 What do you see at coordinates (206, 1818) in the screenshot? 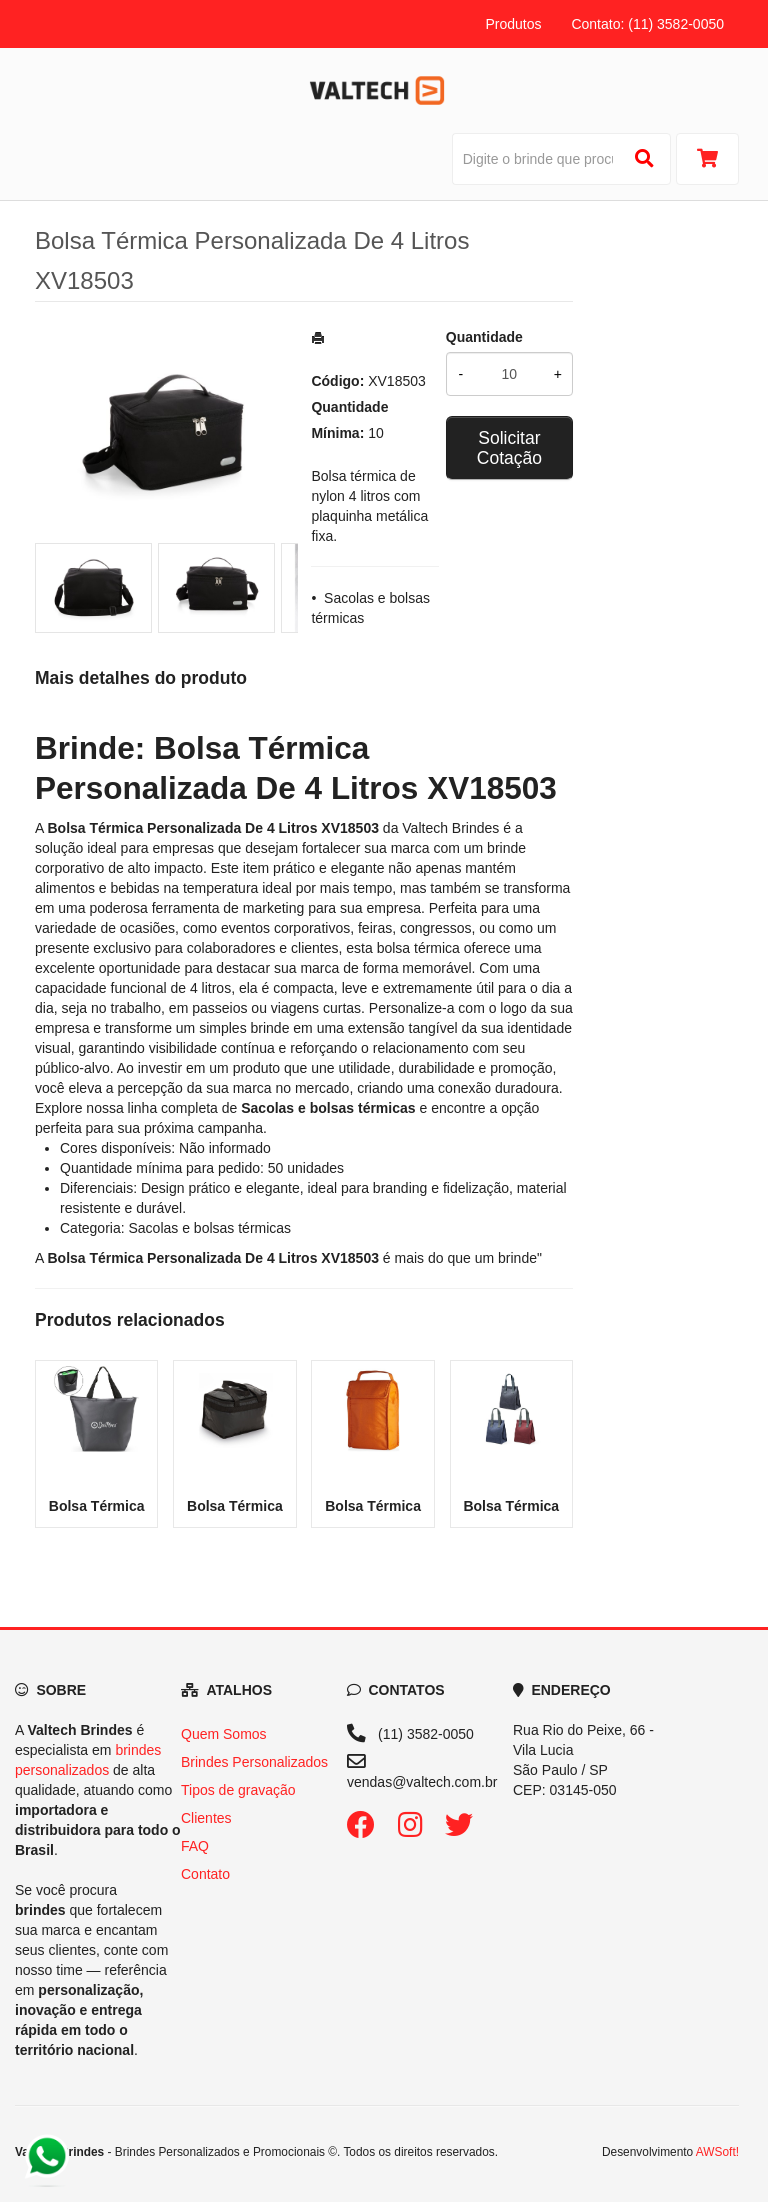
I see `Clientes` at bounding box center [206, 1818].